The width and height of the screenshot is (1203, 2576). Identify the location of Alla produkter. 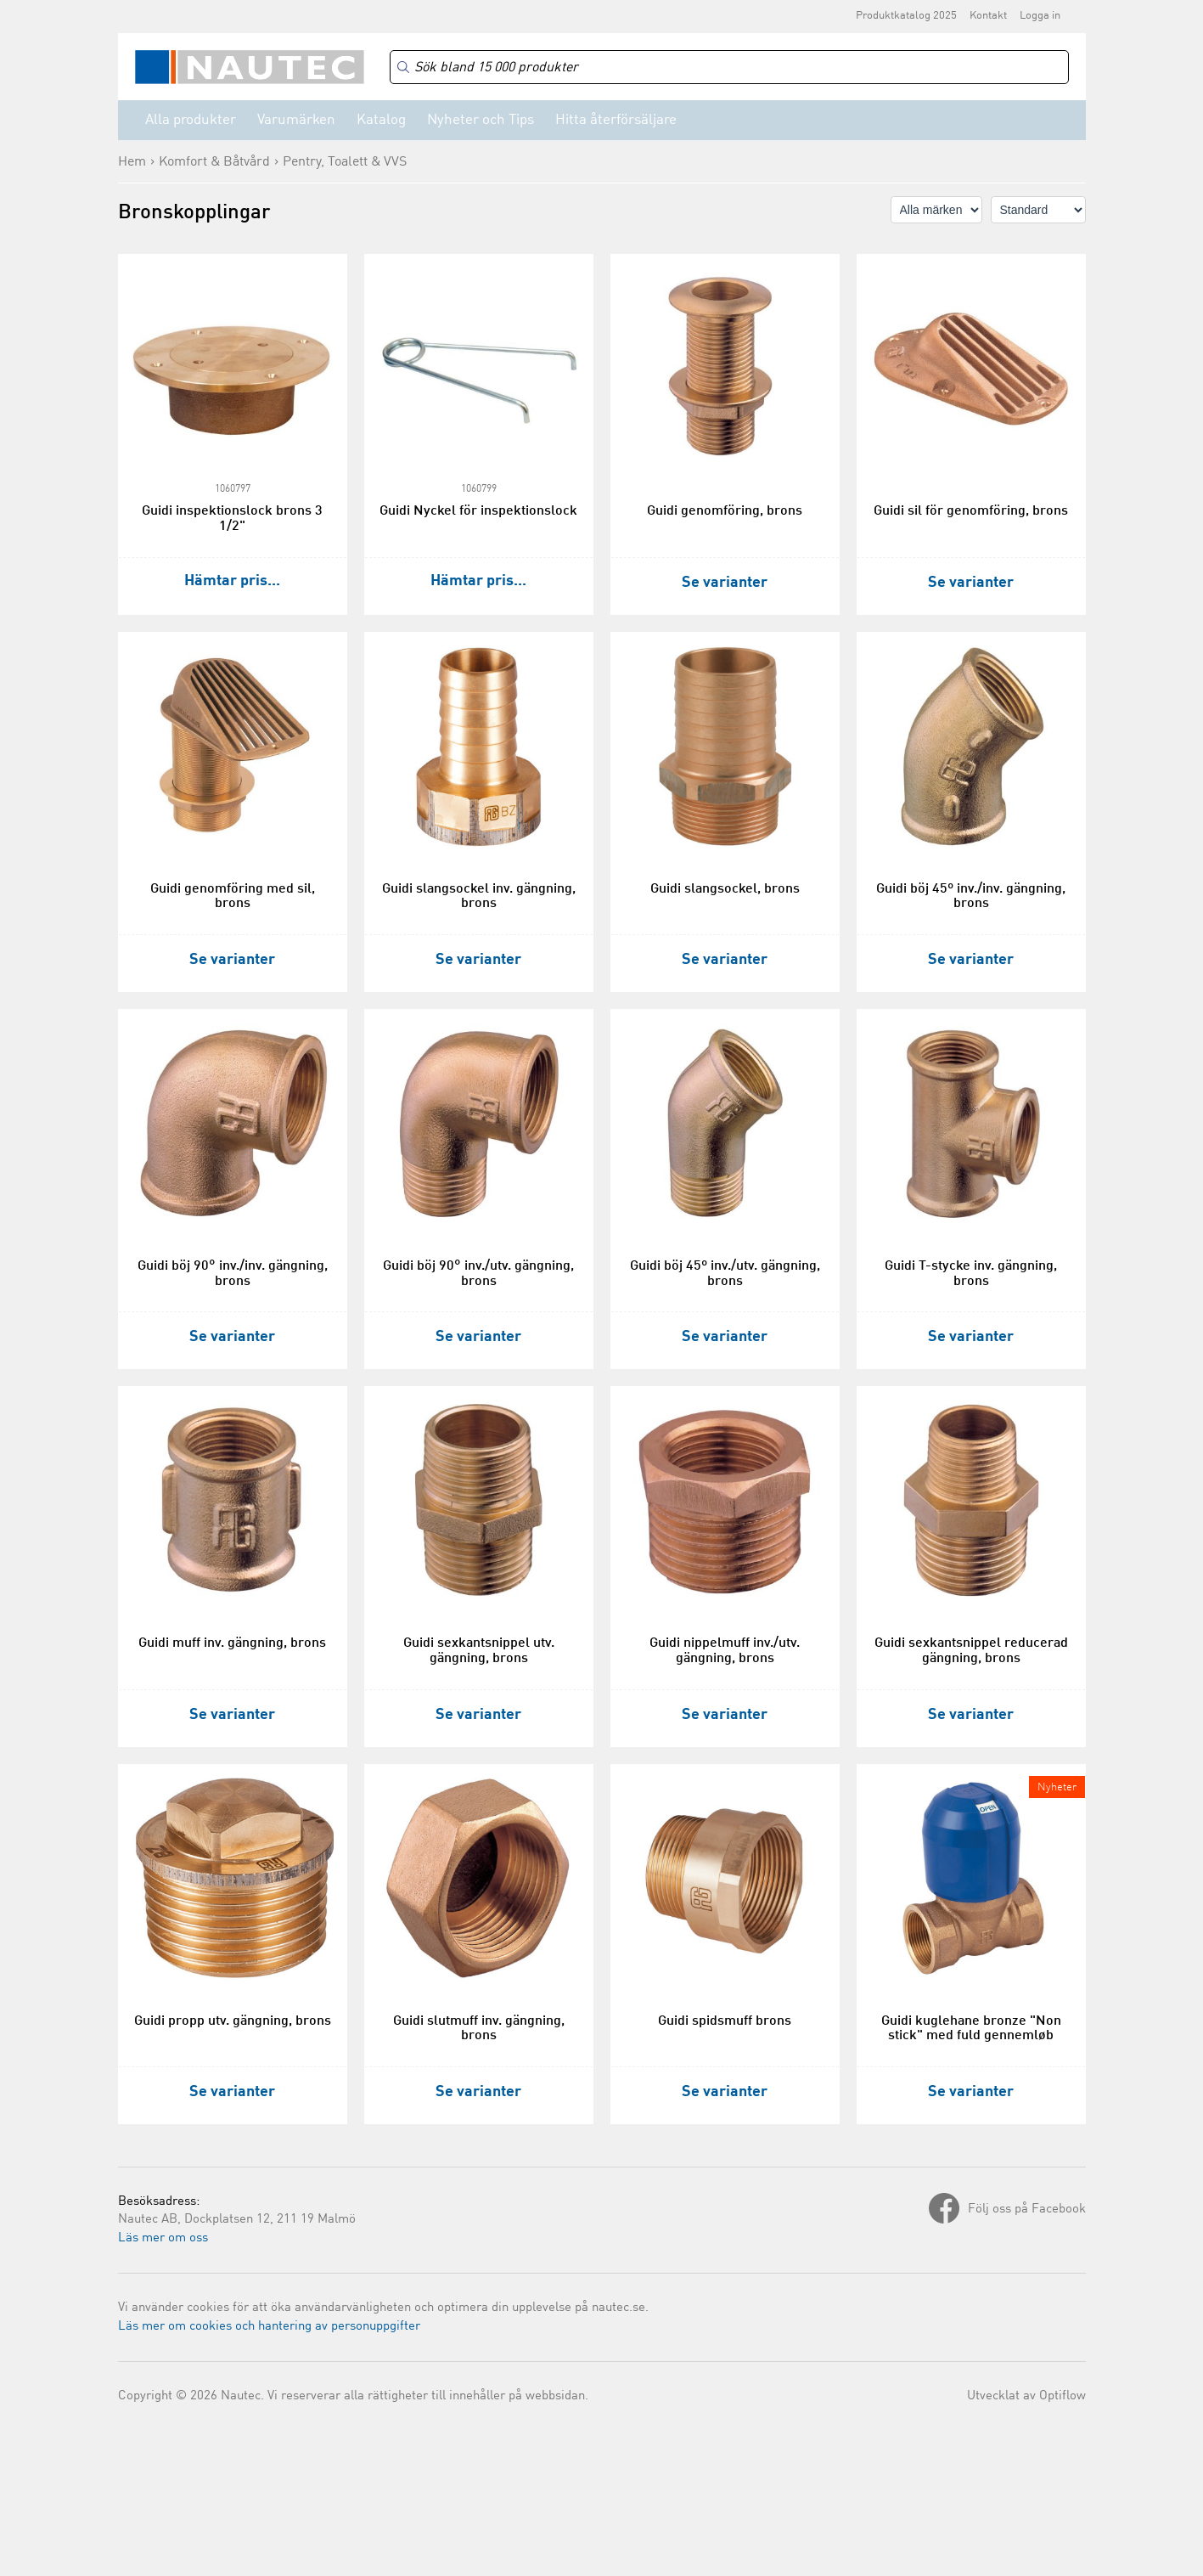
(190, 120).